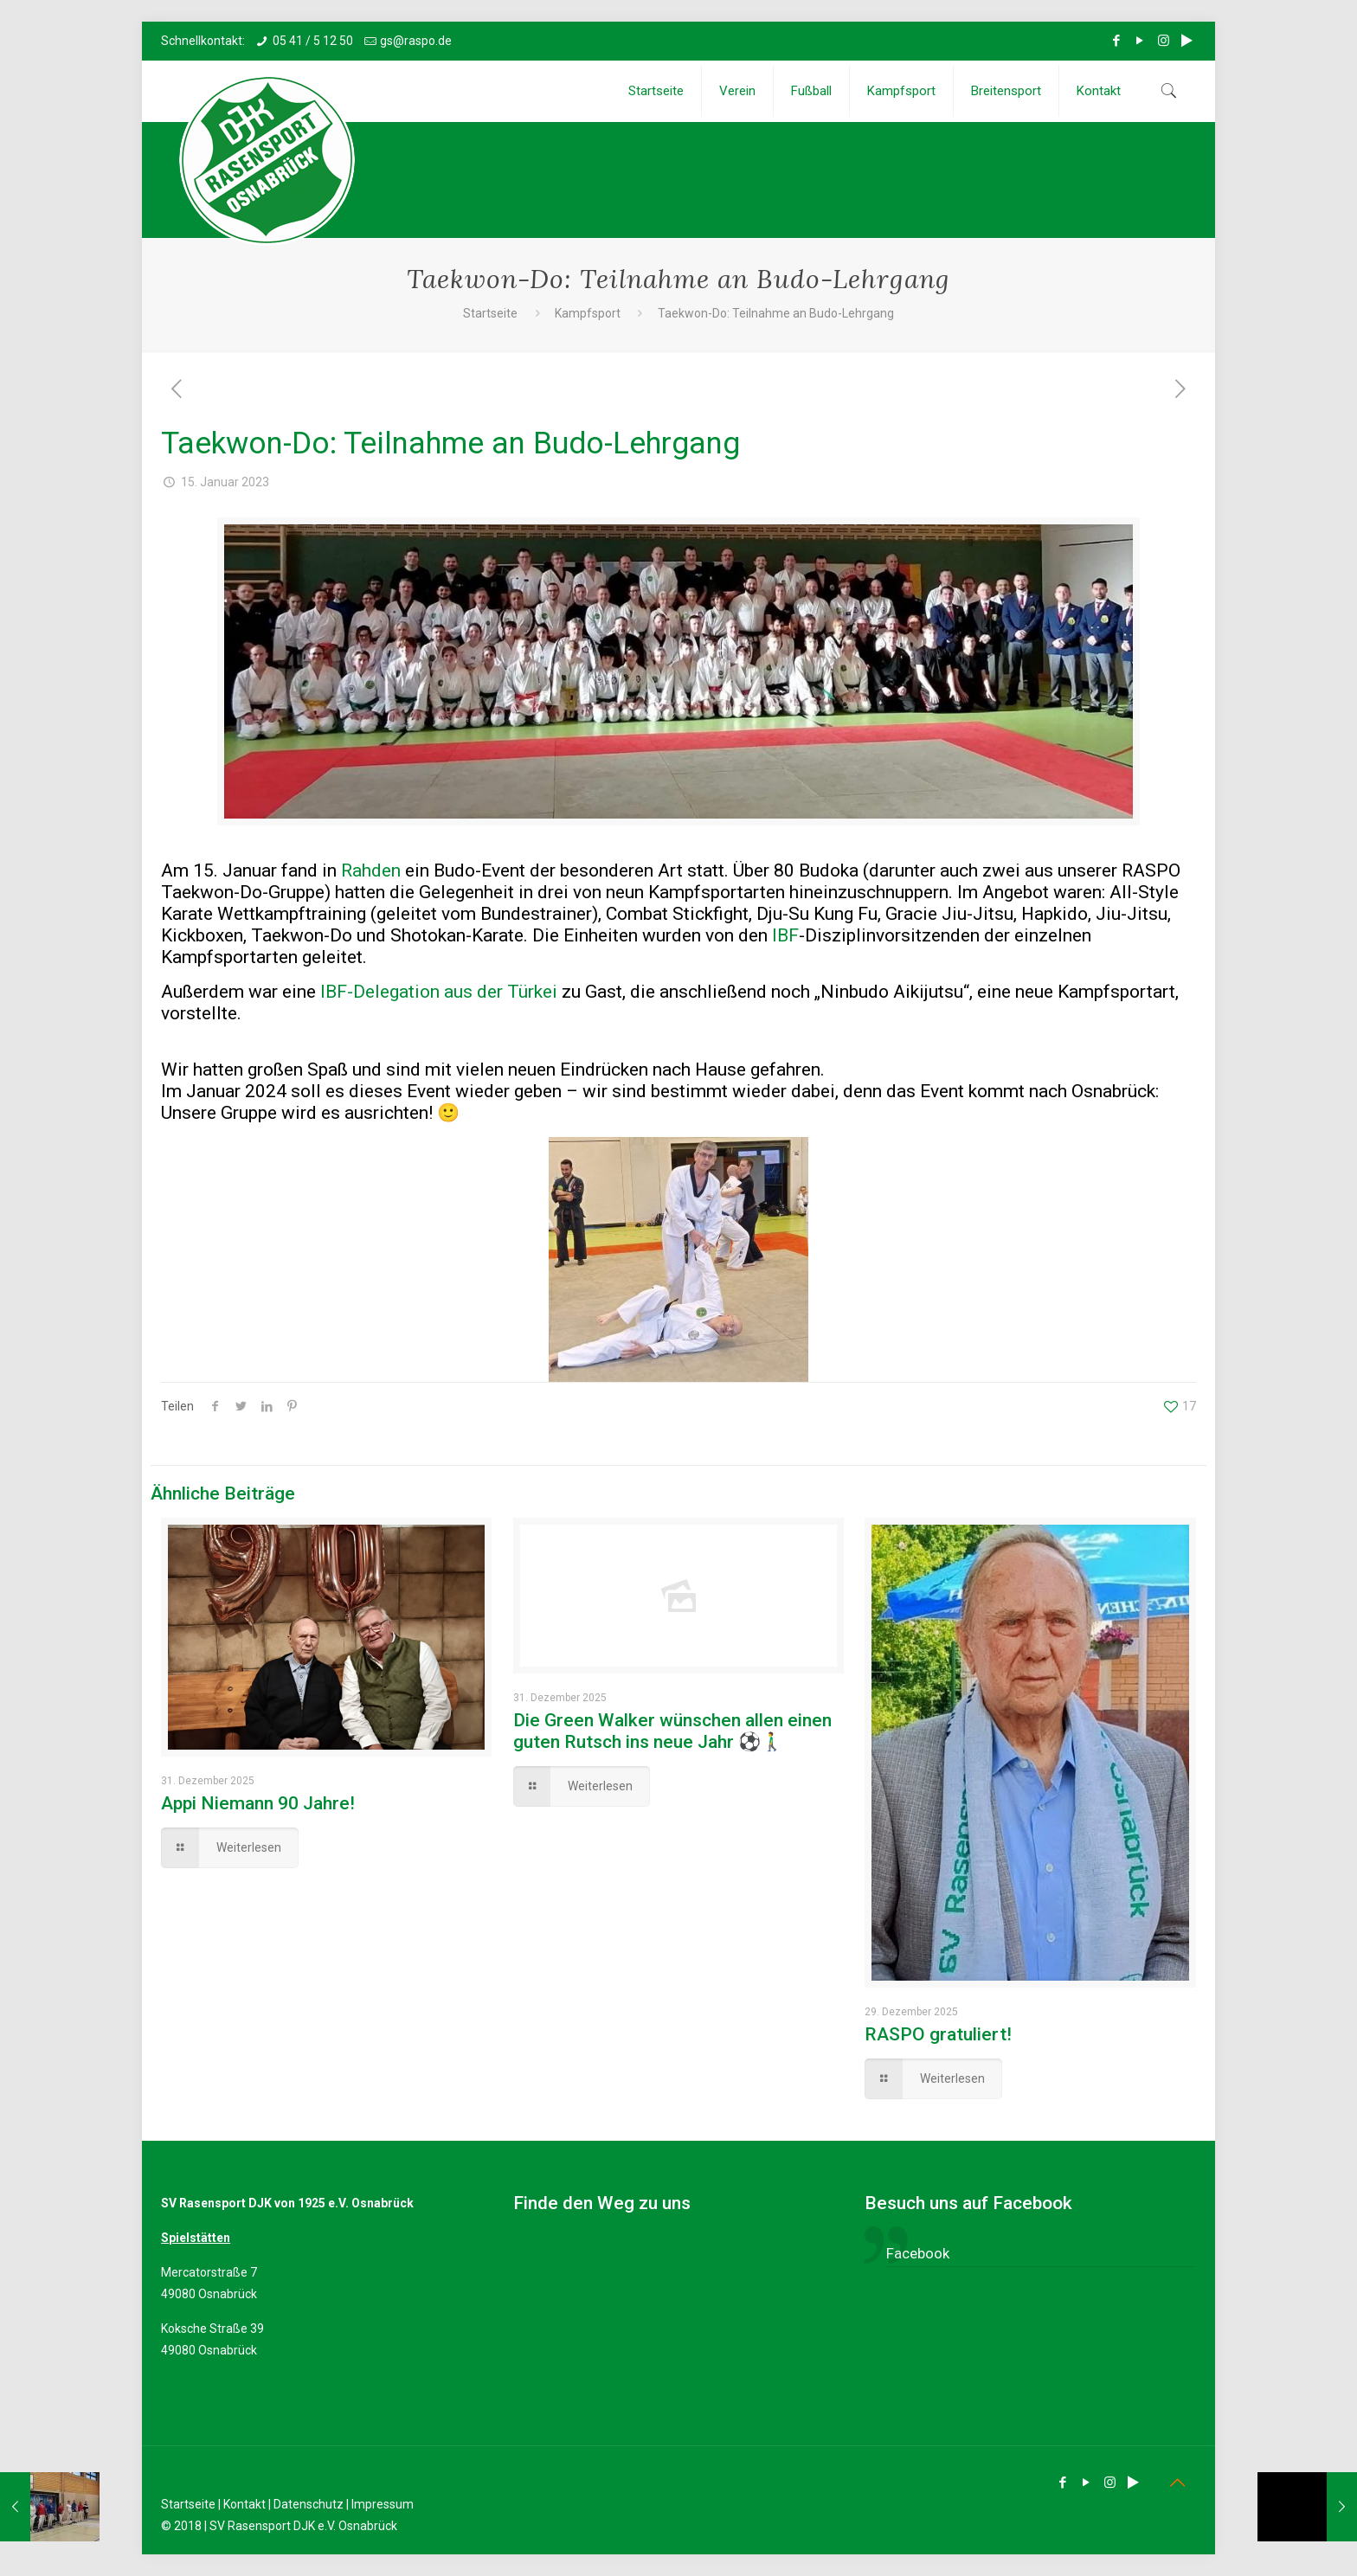 This screenshot has width=1357, height=2576. Describe the element at coordinates (308, 2504) in the screenshot. I see `Datenschutz` at that location.